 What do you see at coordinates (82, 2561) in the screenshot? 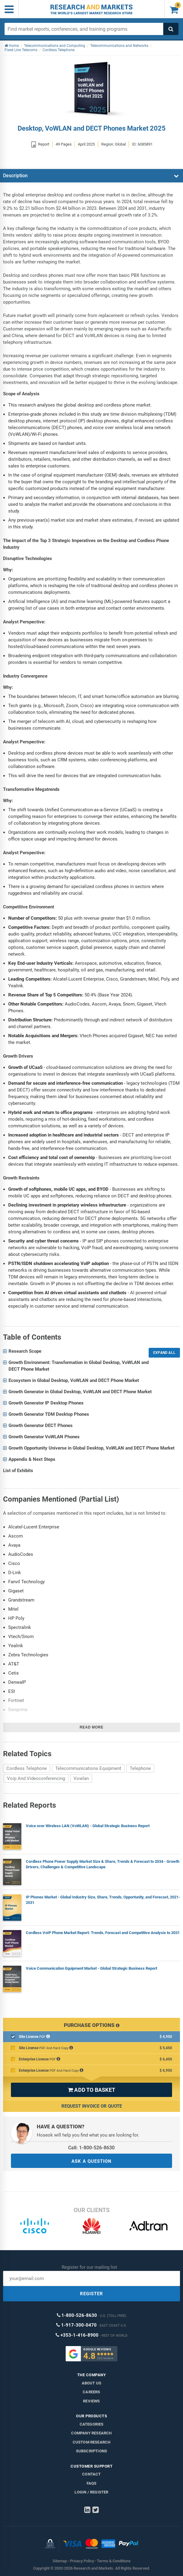
I see `Privacy Policy` at bounding box center [82, 2561].